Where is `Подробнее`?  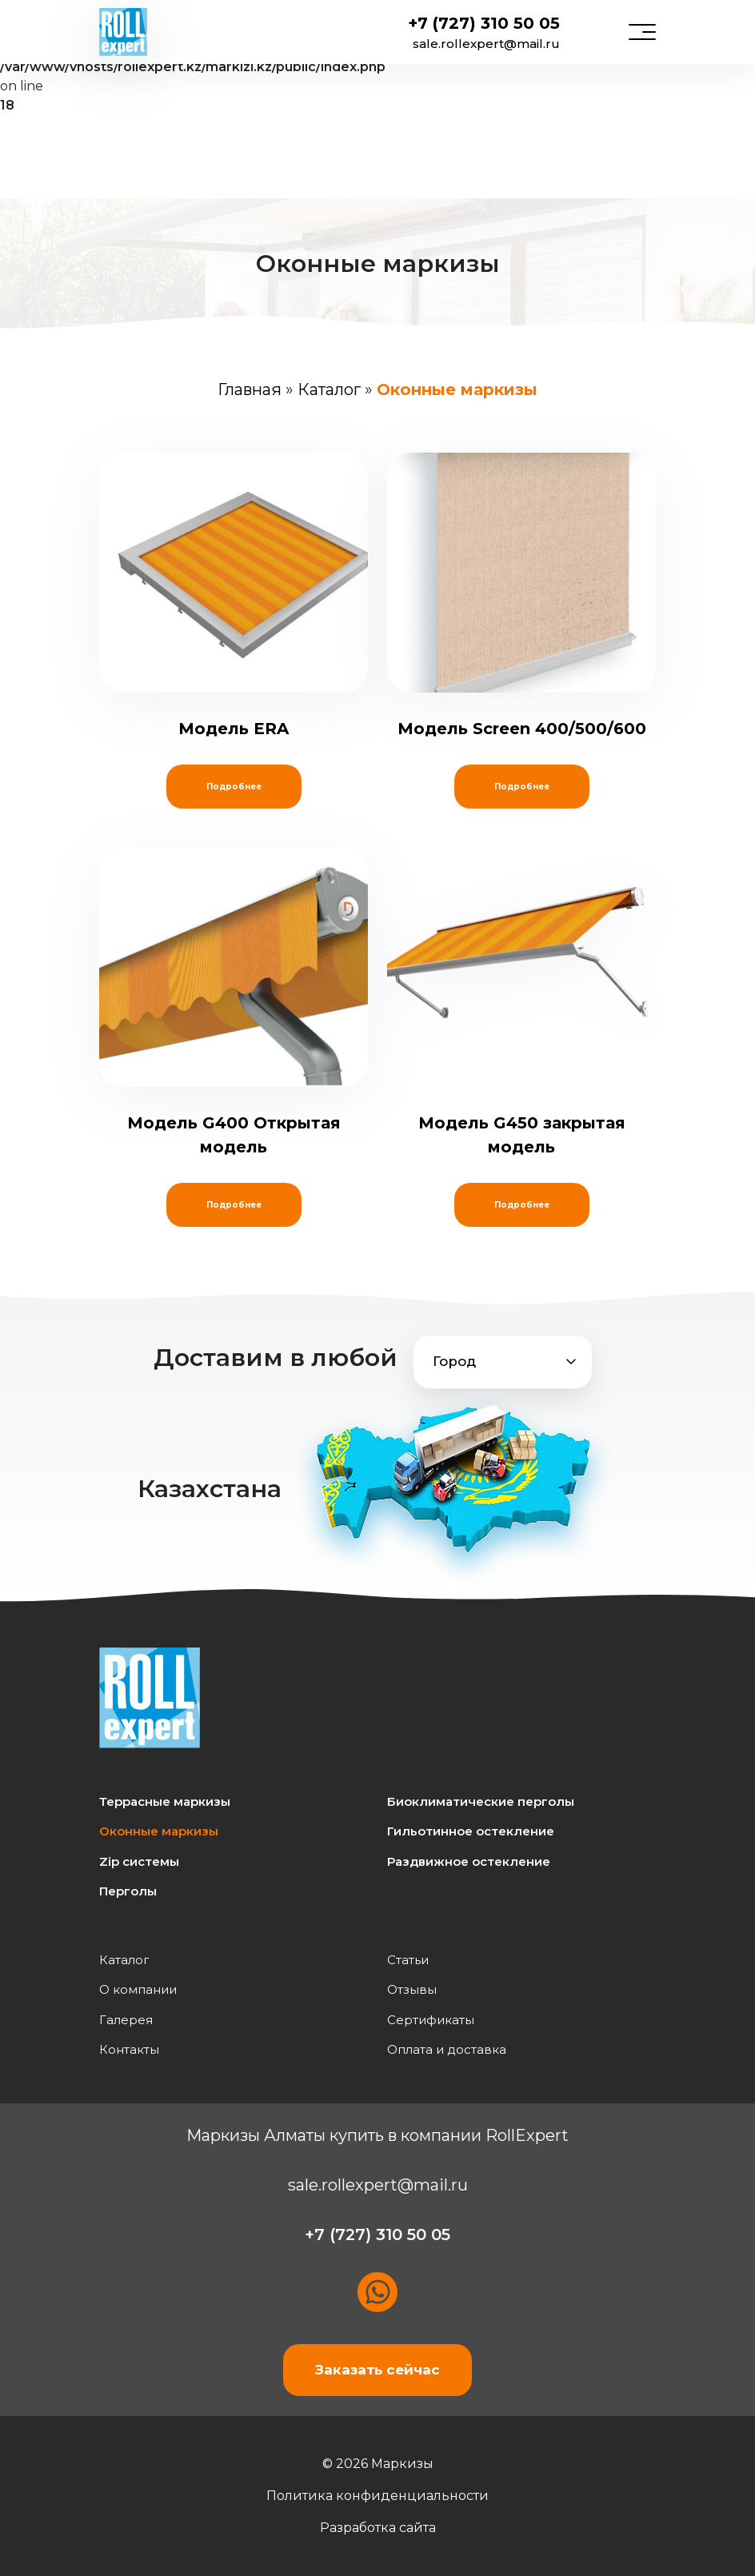
Подробнее is located at coordinates (234, 786).